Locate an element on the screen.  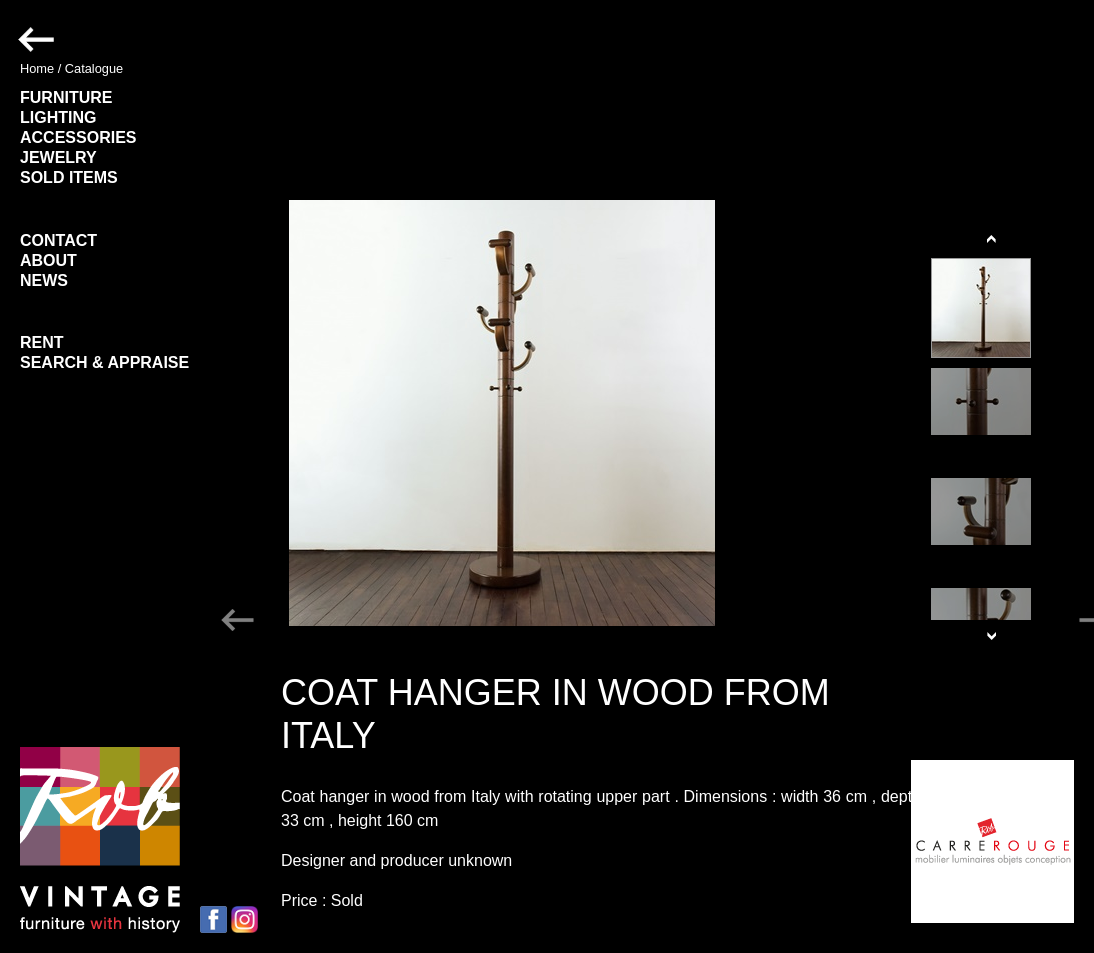
RENT is located at coordinates (42, 342).